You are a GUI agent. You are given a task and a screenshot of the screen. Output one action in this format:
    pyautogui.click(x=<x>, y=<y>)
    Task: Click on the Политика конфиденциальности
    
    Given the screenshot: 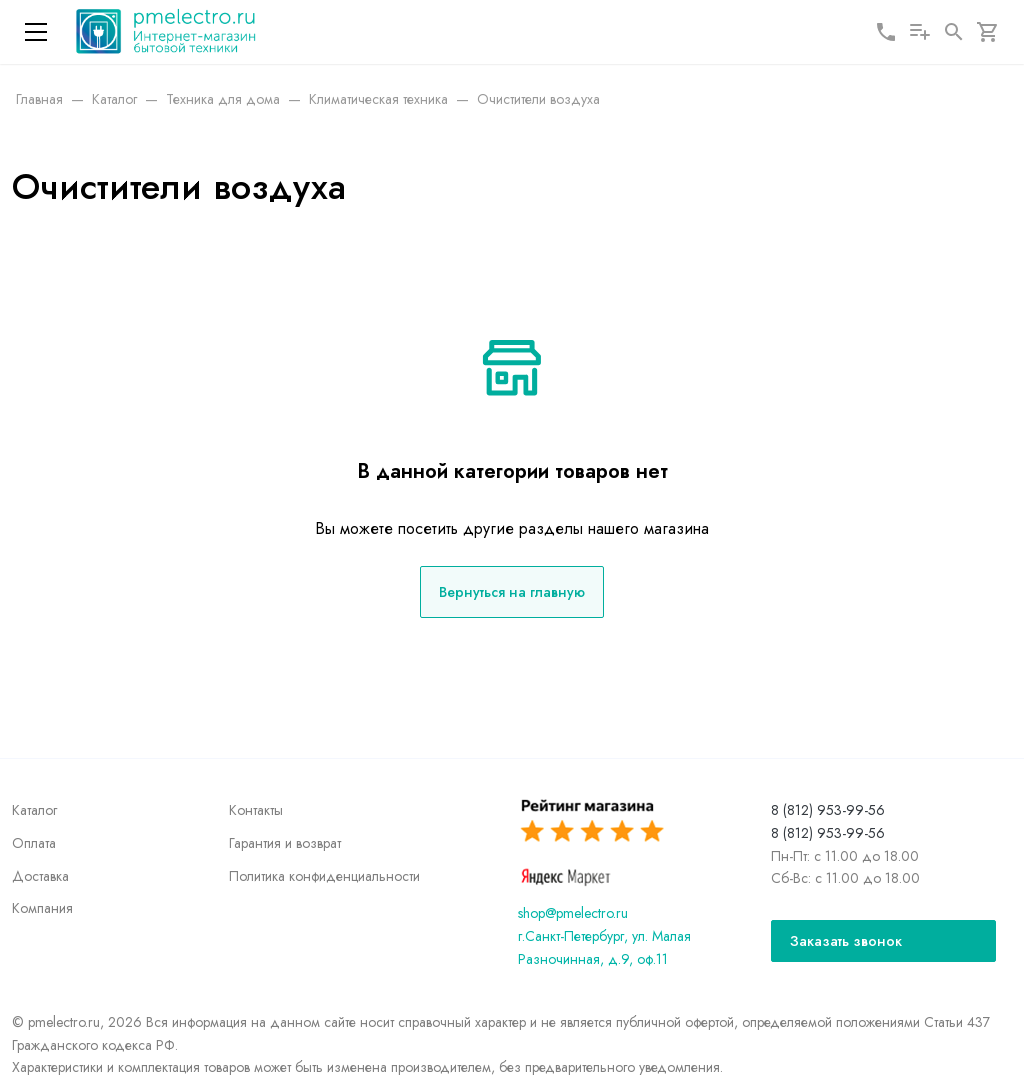 What is the action you would take?
    pyautogui.click(x=324, y=876)
    